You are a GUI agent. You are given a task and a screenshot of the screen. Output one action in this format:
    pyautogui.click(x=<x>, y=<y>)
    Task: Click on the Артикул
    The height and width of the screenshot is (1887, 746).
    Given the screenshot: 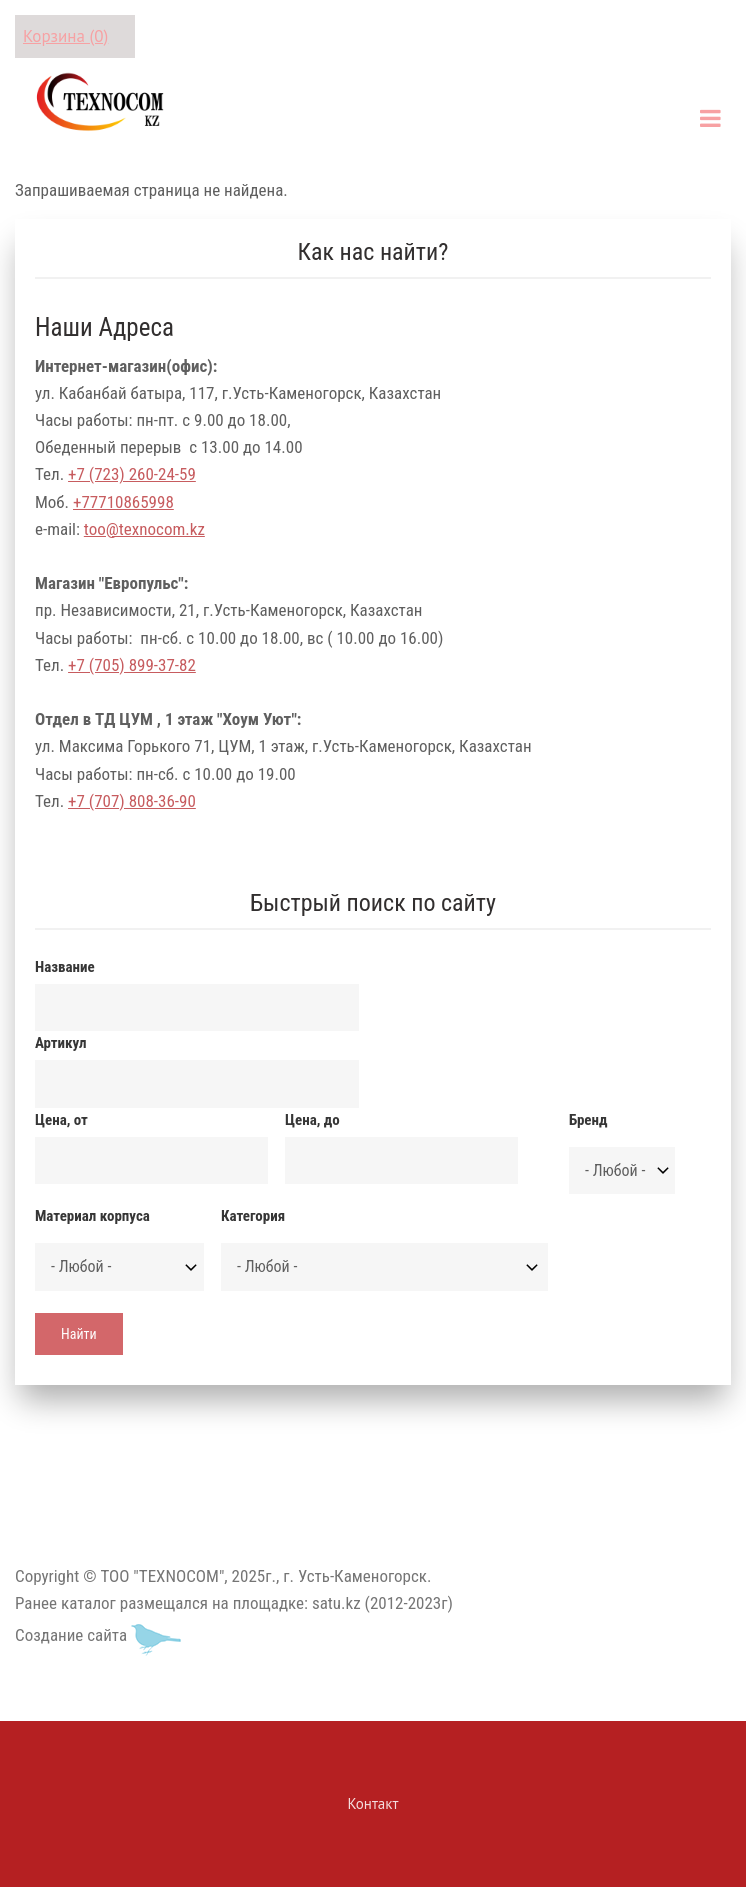 What is the action you would take?
    pyautogui.click(x=60, y=1043)
    